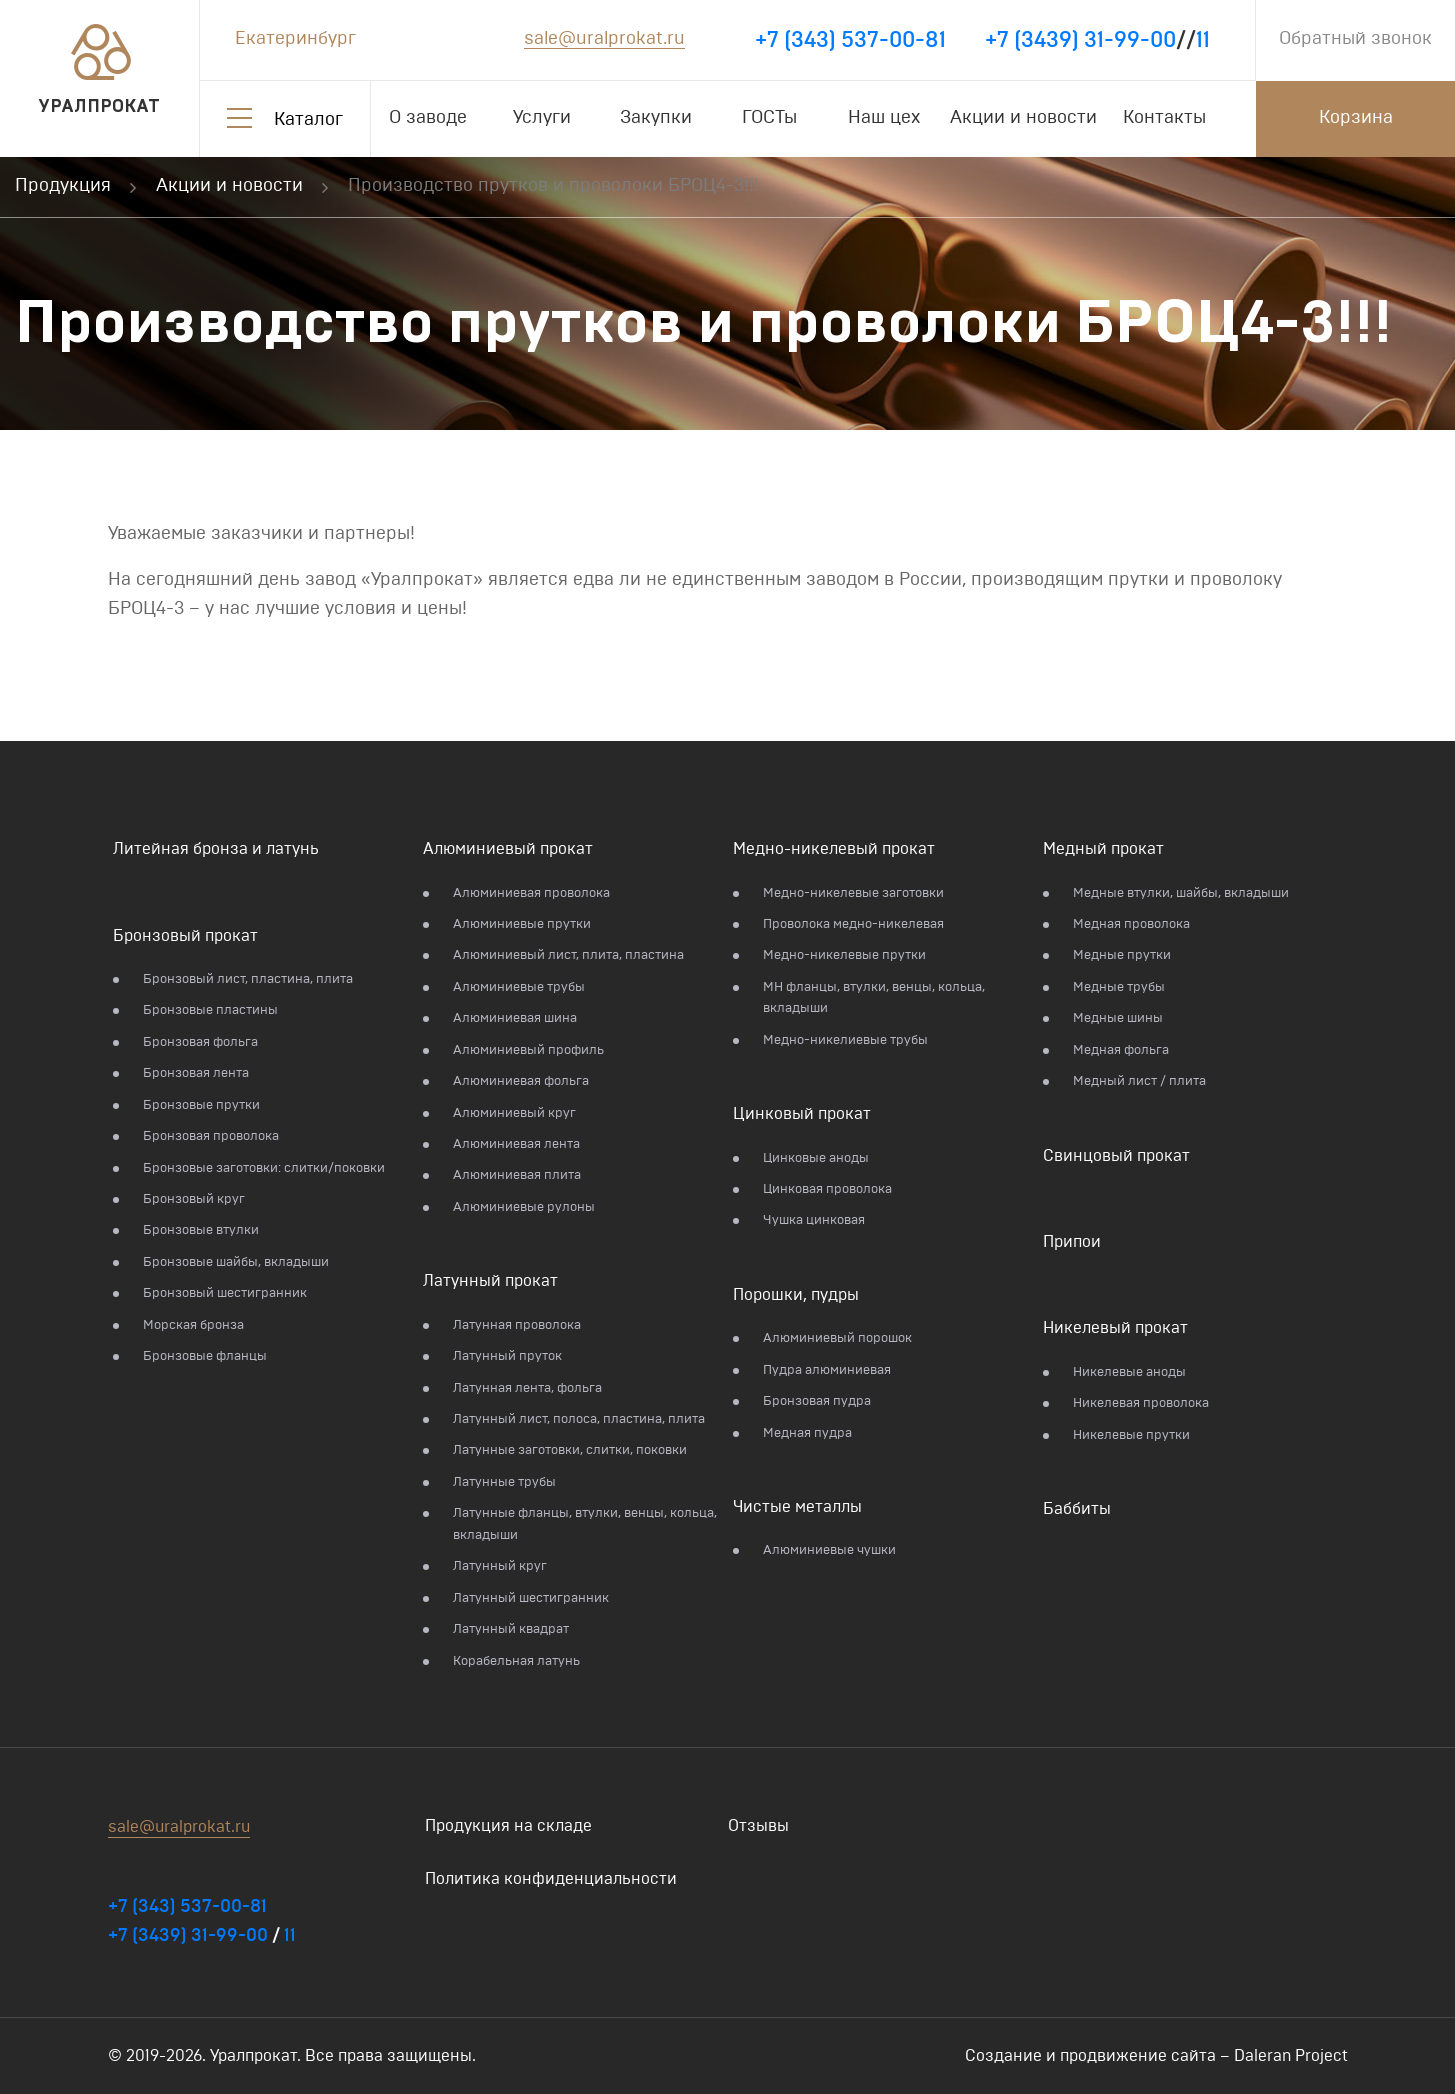  I want to click on Медный прокат, so click(1103, 849).